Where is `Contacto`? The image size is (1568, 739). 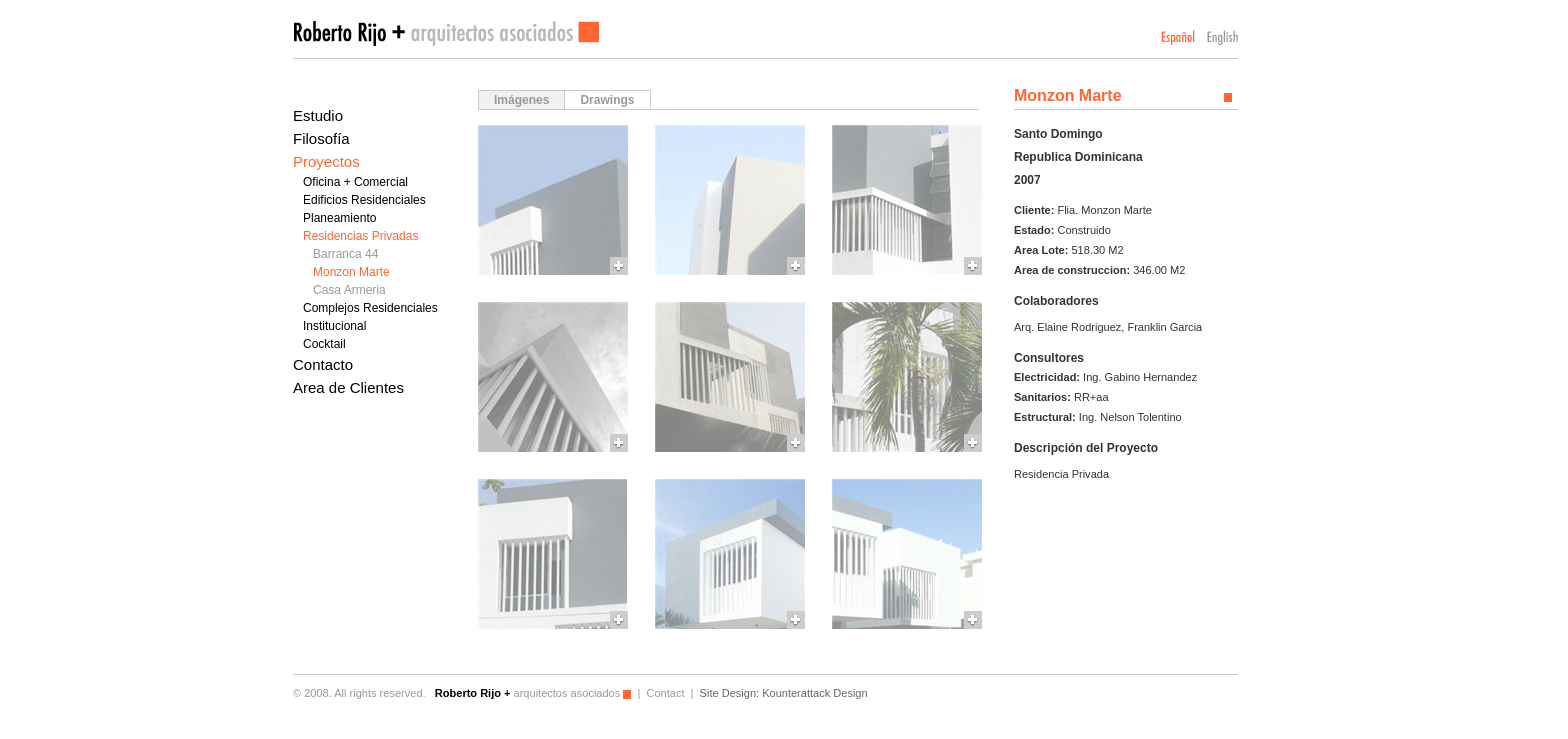
Contacto is located at coordinates (323, 364).